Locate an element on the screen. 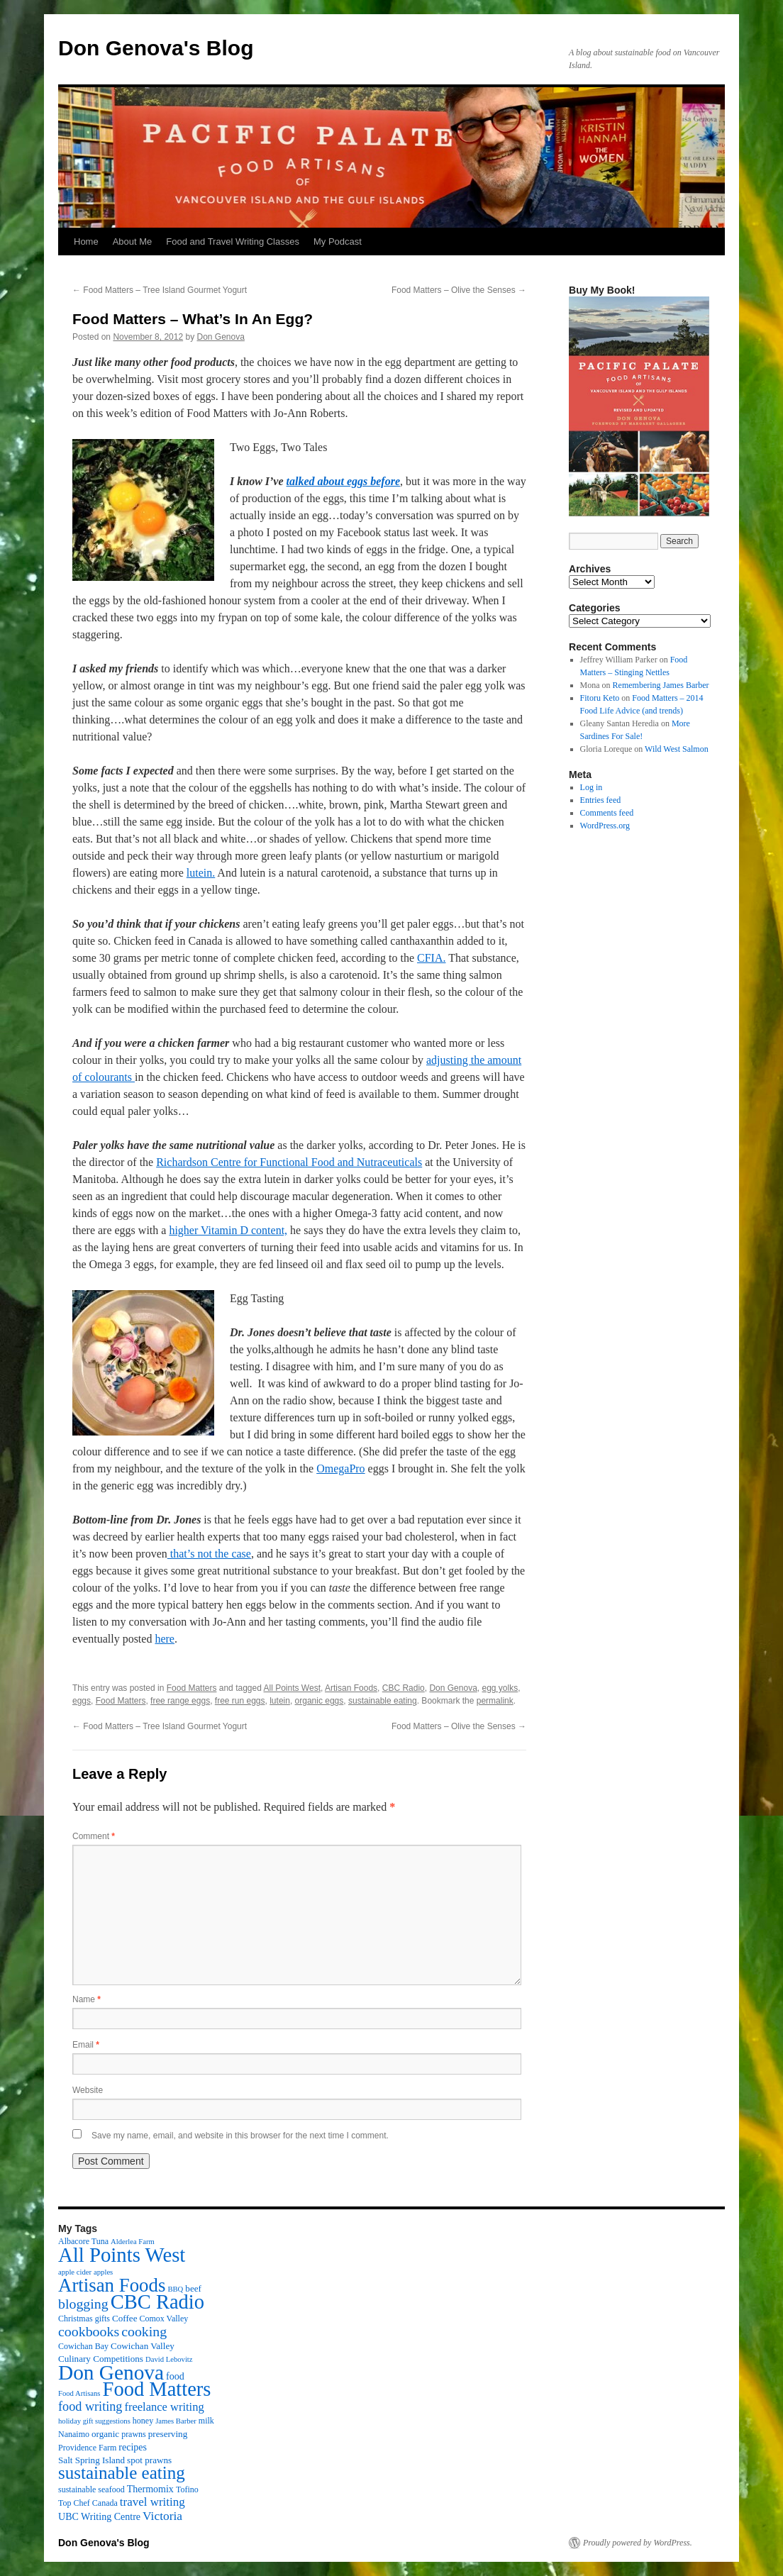  Food Matters is located at coordinates (192, 1688).